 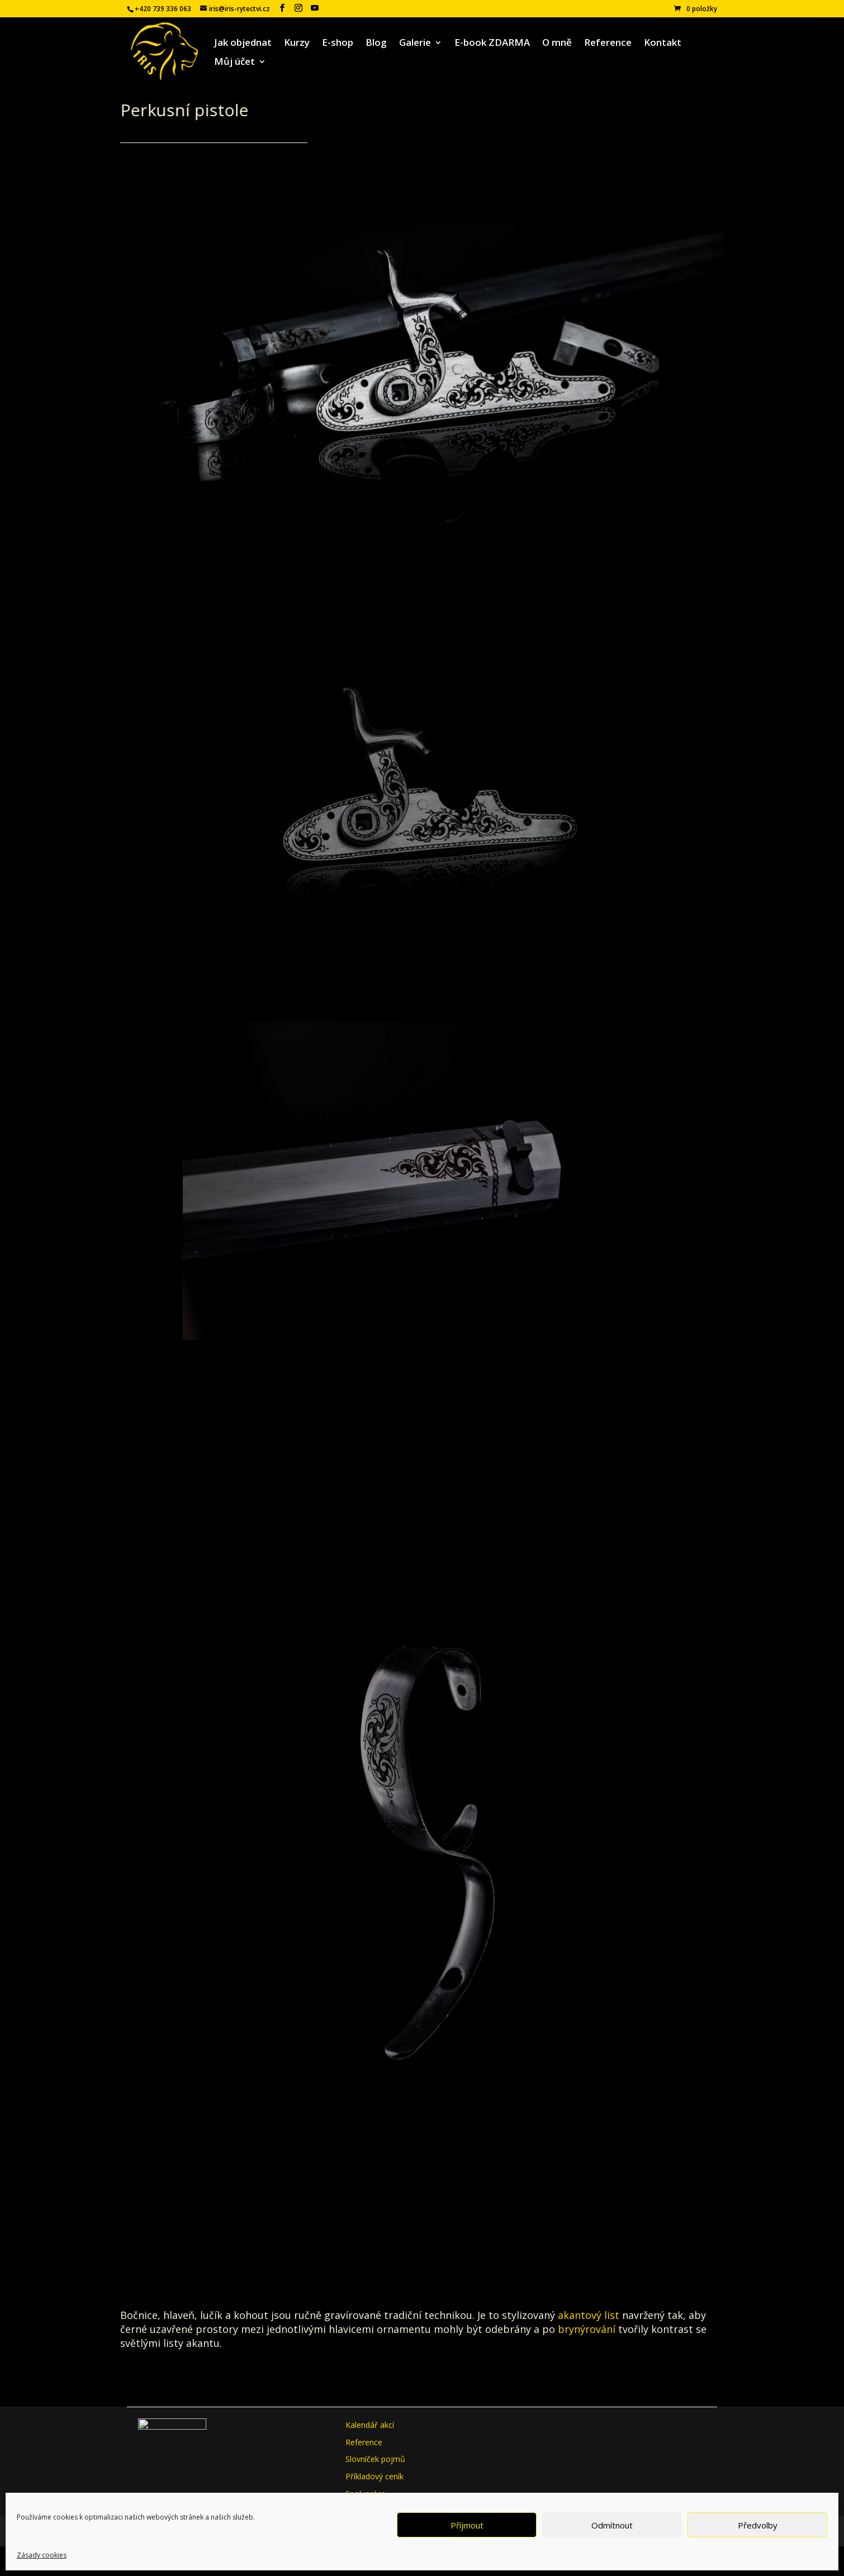 I want to click on Příjmout, so click(x=467, y=2525).